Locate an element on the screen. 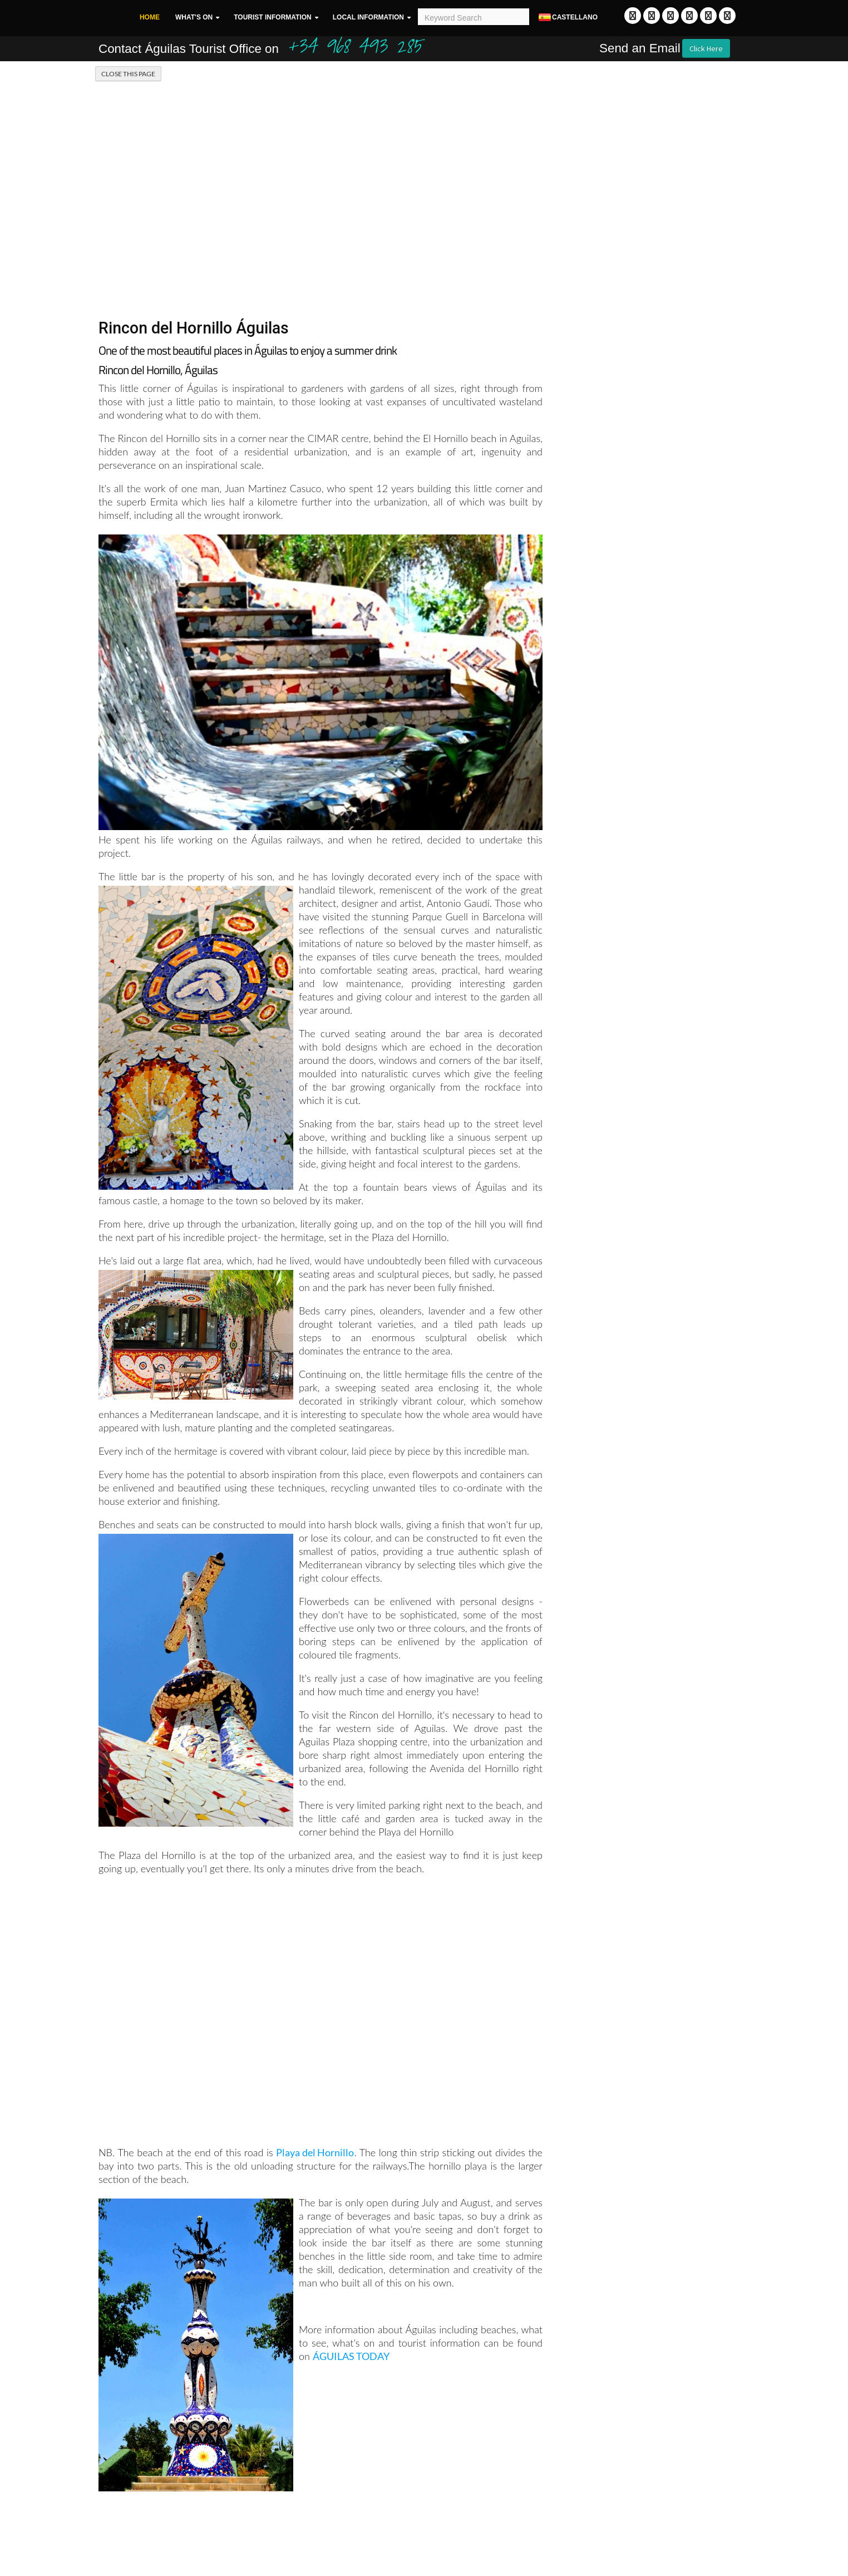  Local Information is located at coordinates (368, 17).